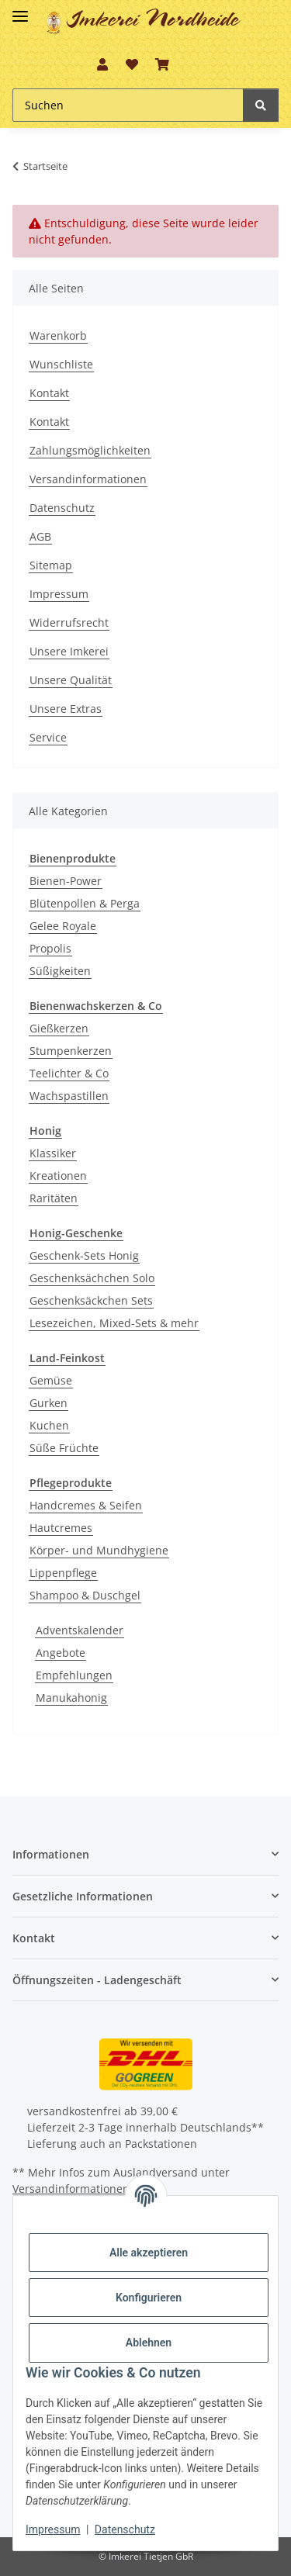  I want to click on Stumpenkerzen, so click(70, 1050).